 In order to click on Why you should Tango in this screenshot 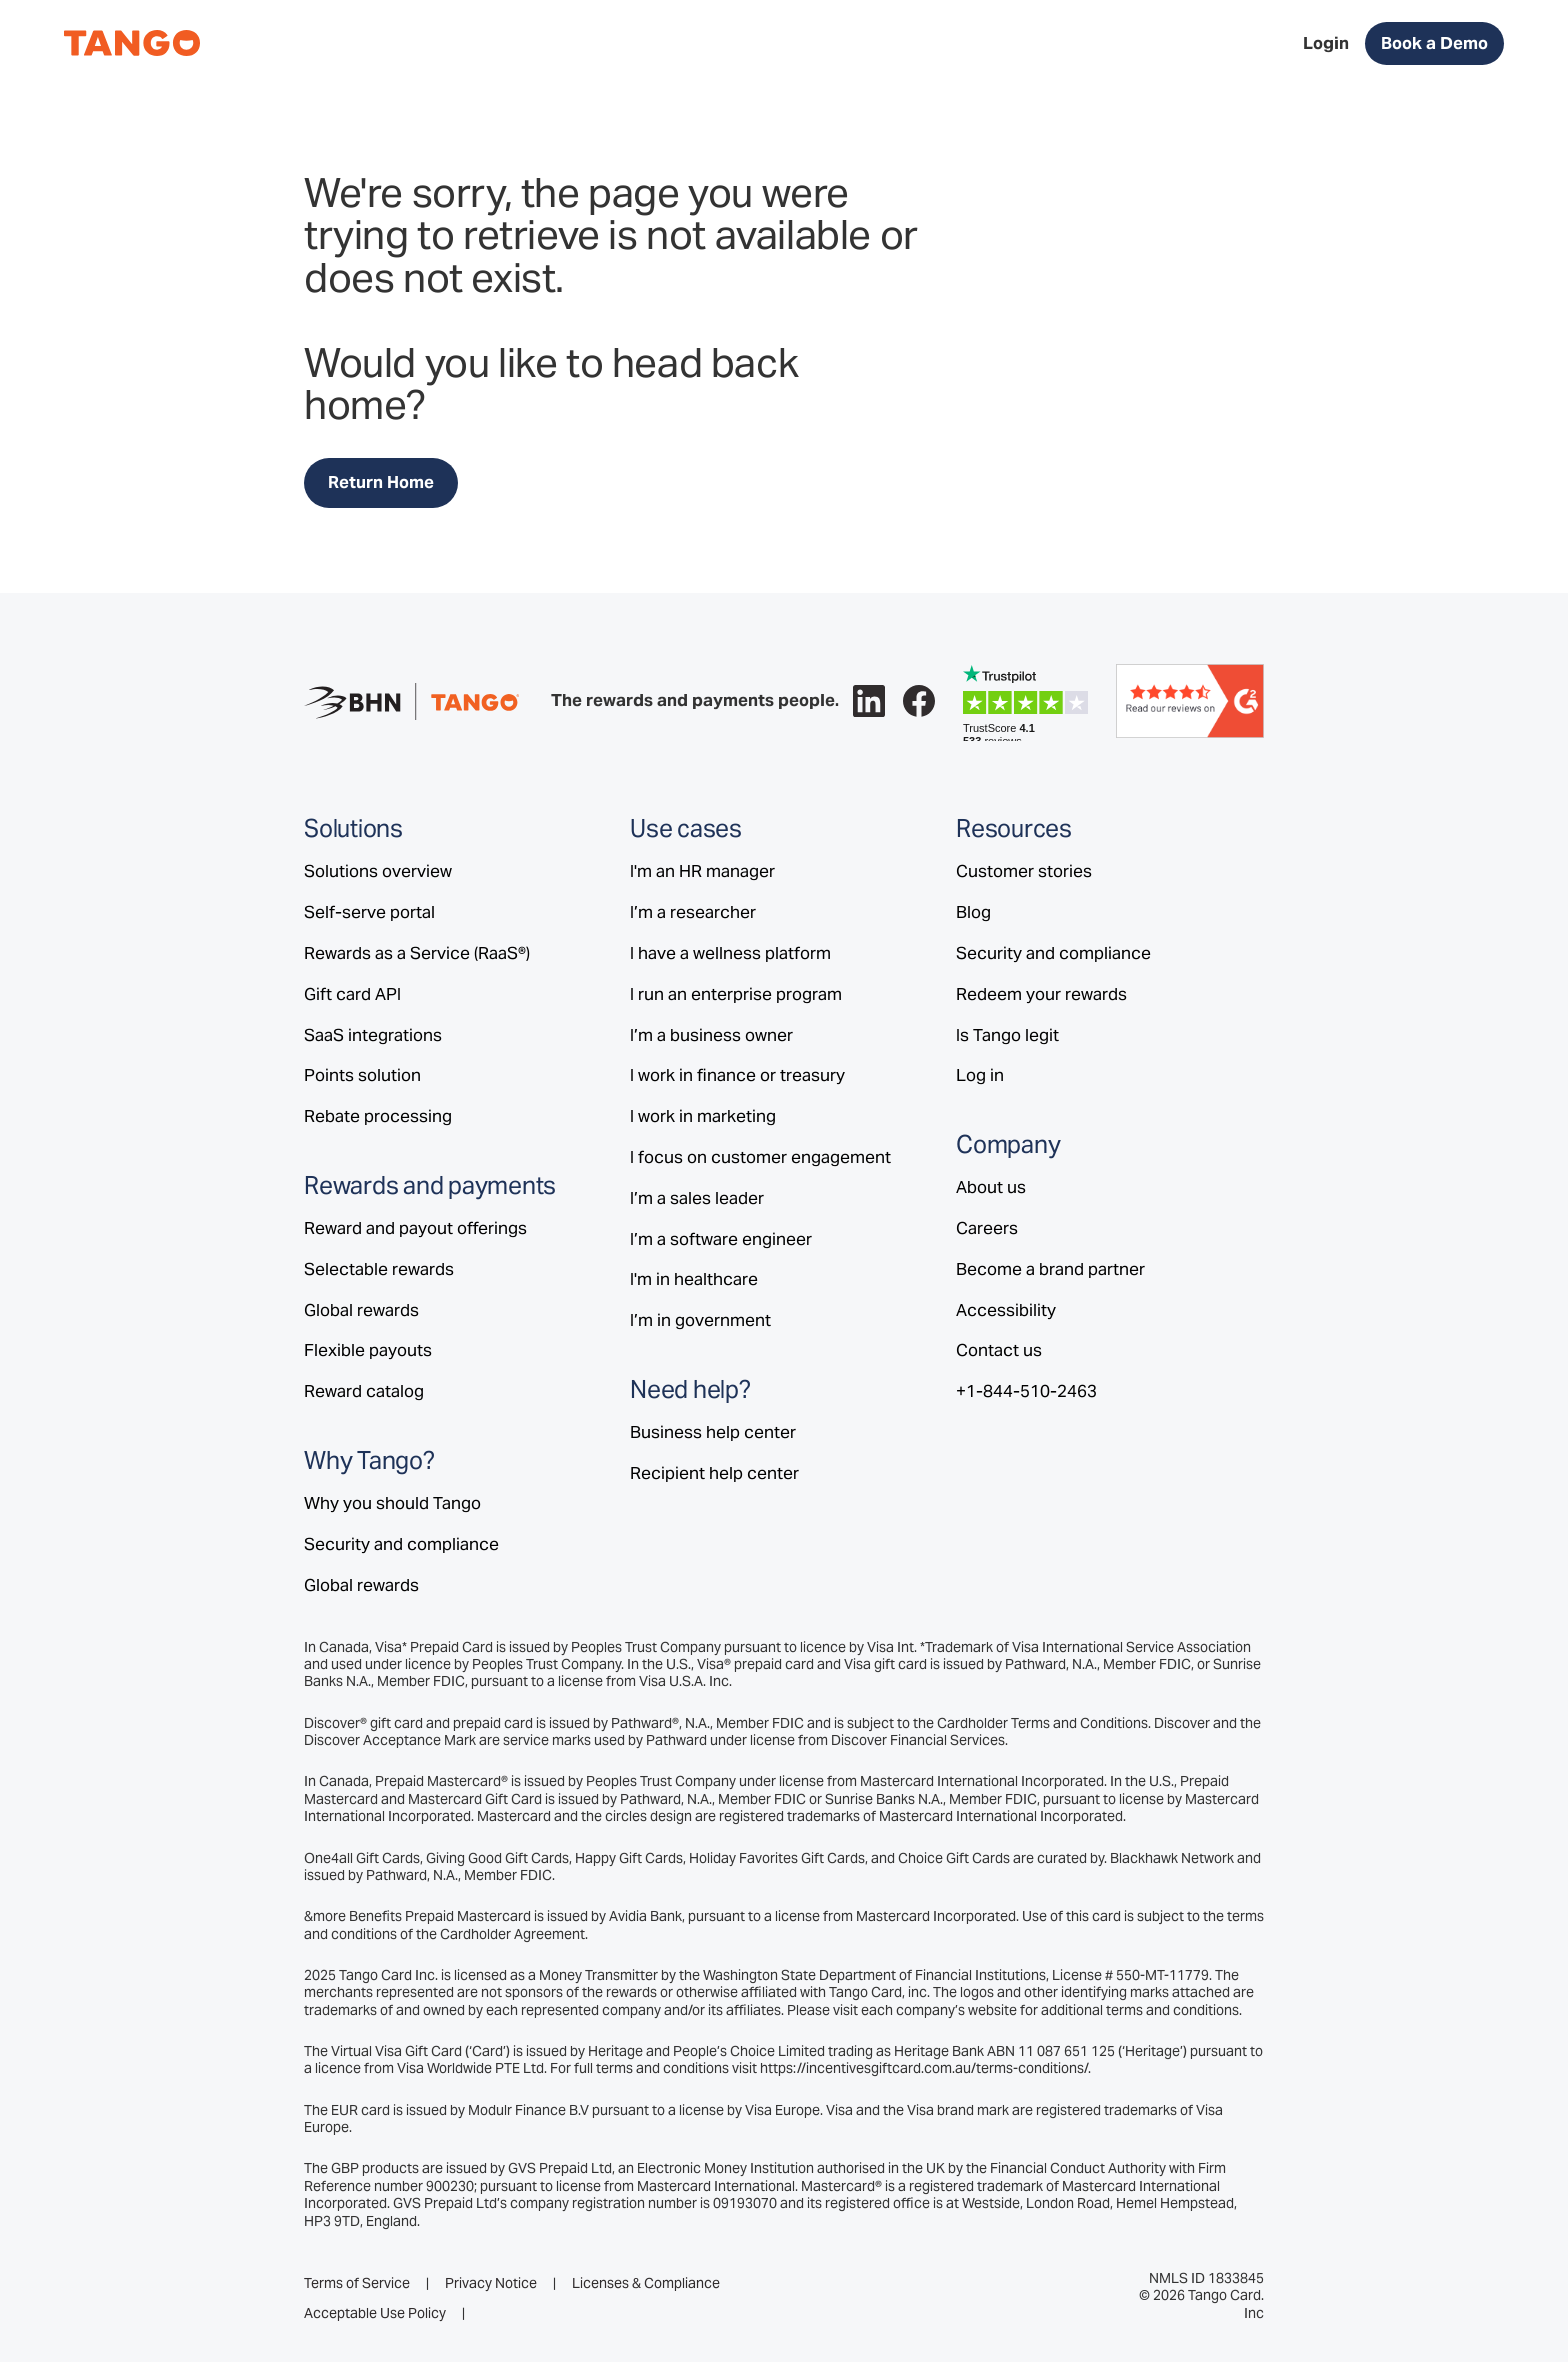, I will do `click(392, 1503)`.